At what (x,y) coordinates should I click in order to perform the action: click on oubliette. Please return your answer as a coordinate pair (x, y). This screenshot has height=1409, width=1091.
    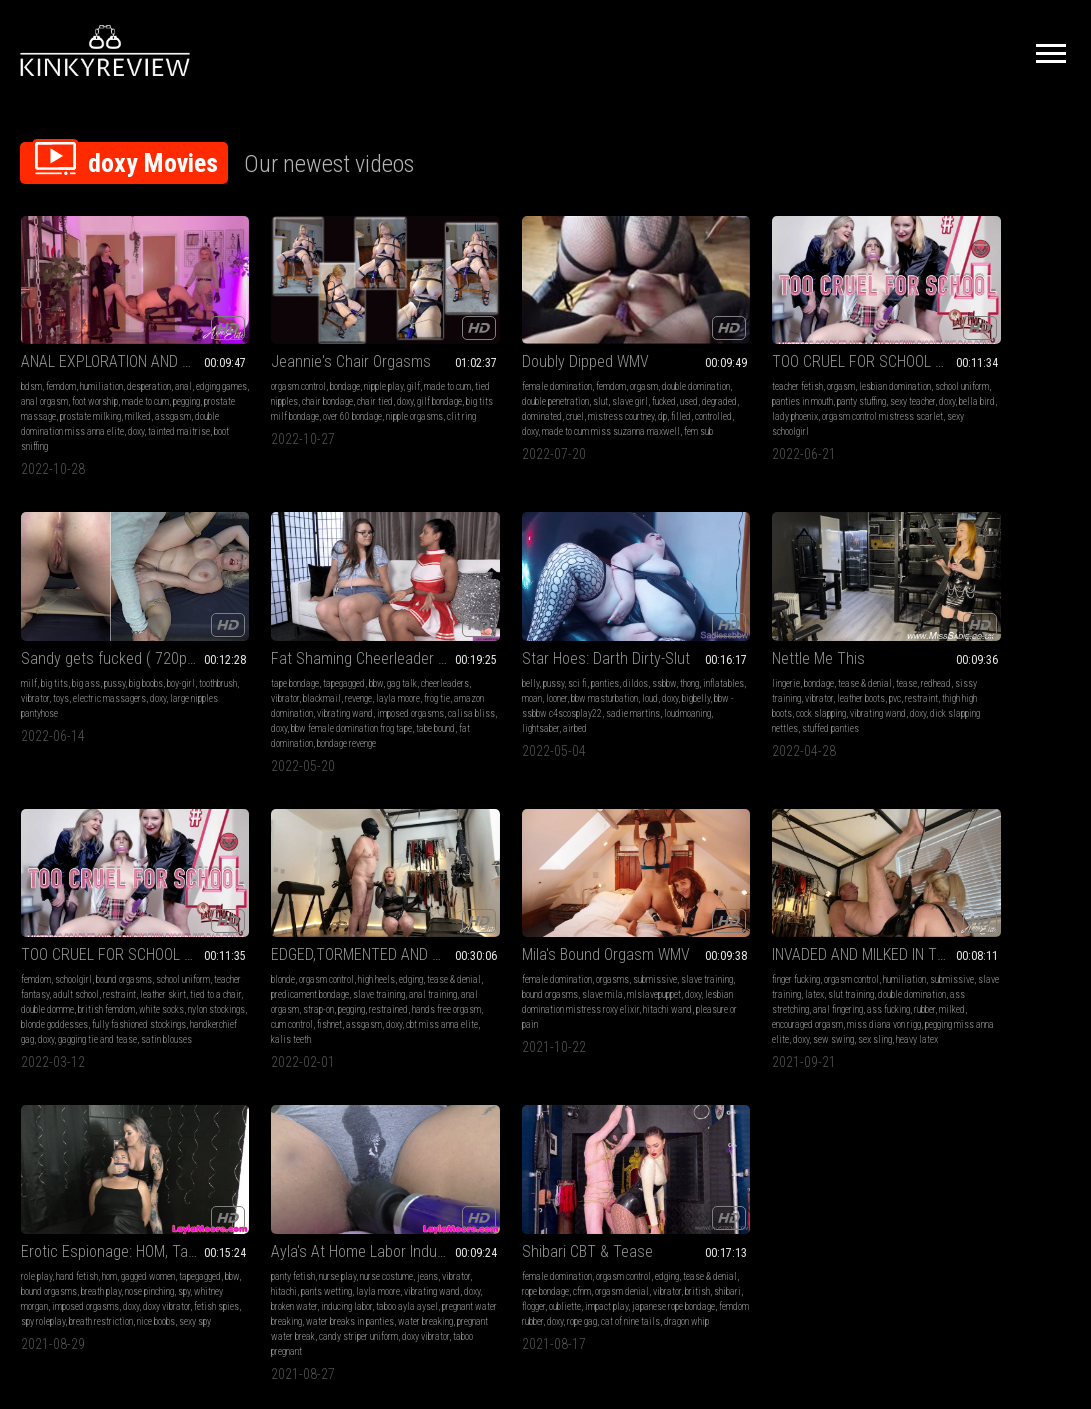
    Looking at the image, I should click on (981, 963).